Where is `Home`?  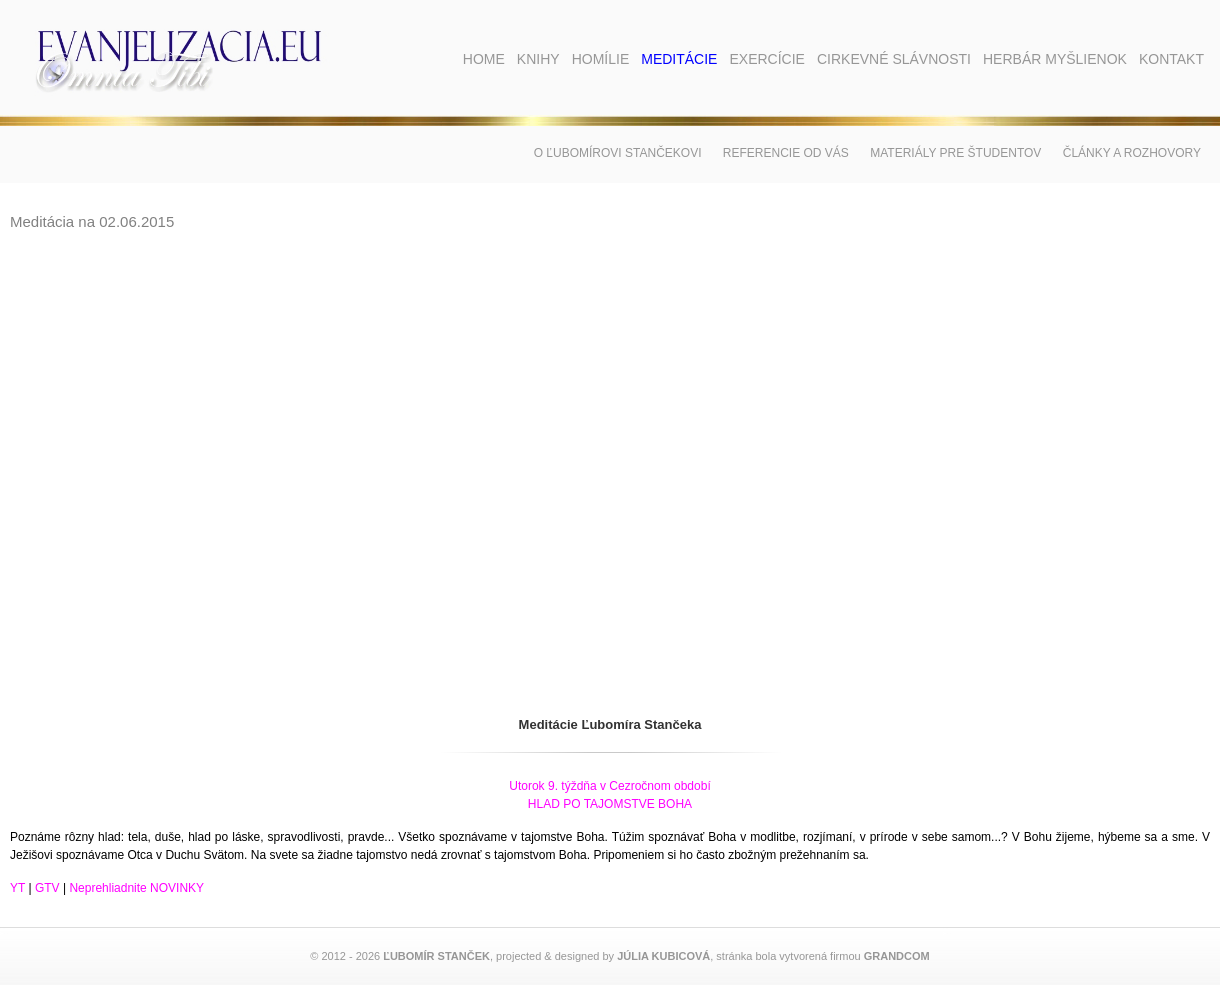
Home is located at coordinates (484, 59).